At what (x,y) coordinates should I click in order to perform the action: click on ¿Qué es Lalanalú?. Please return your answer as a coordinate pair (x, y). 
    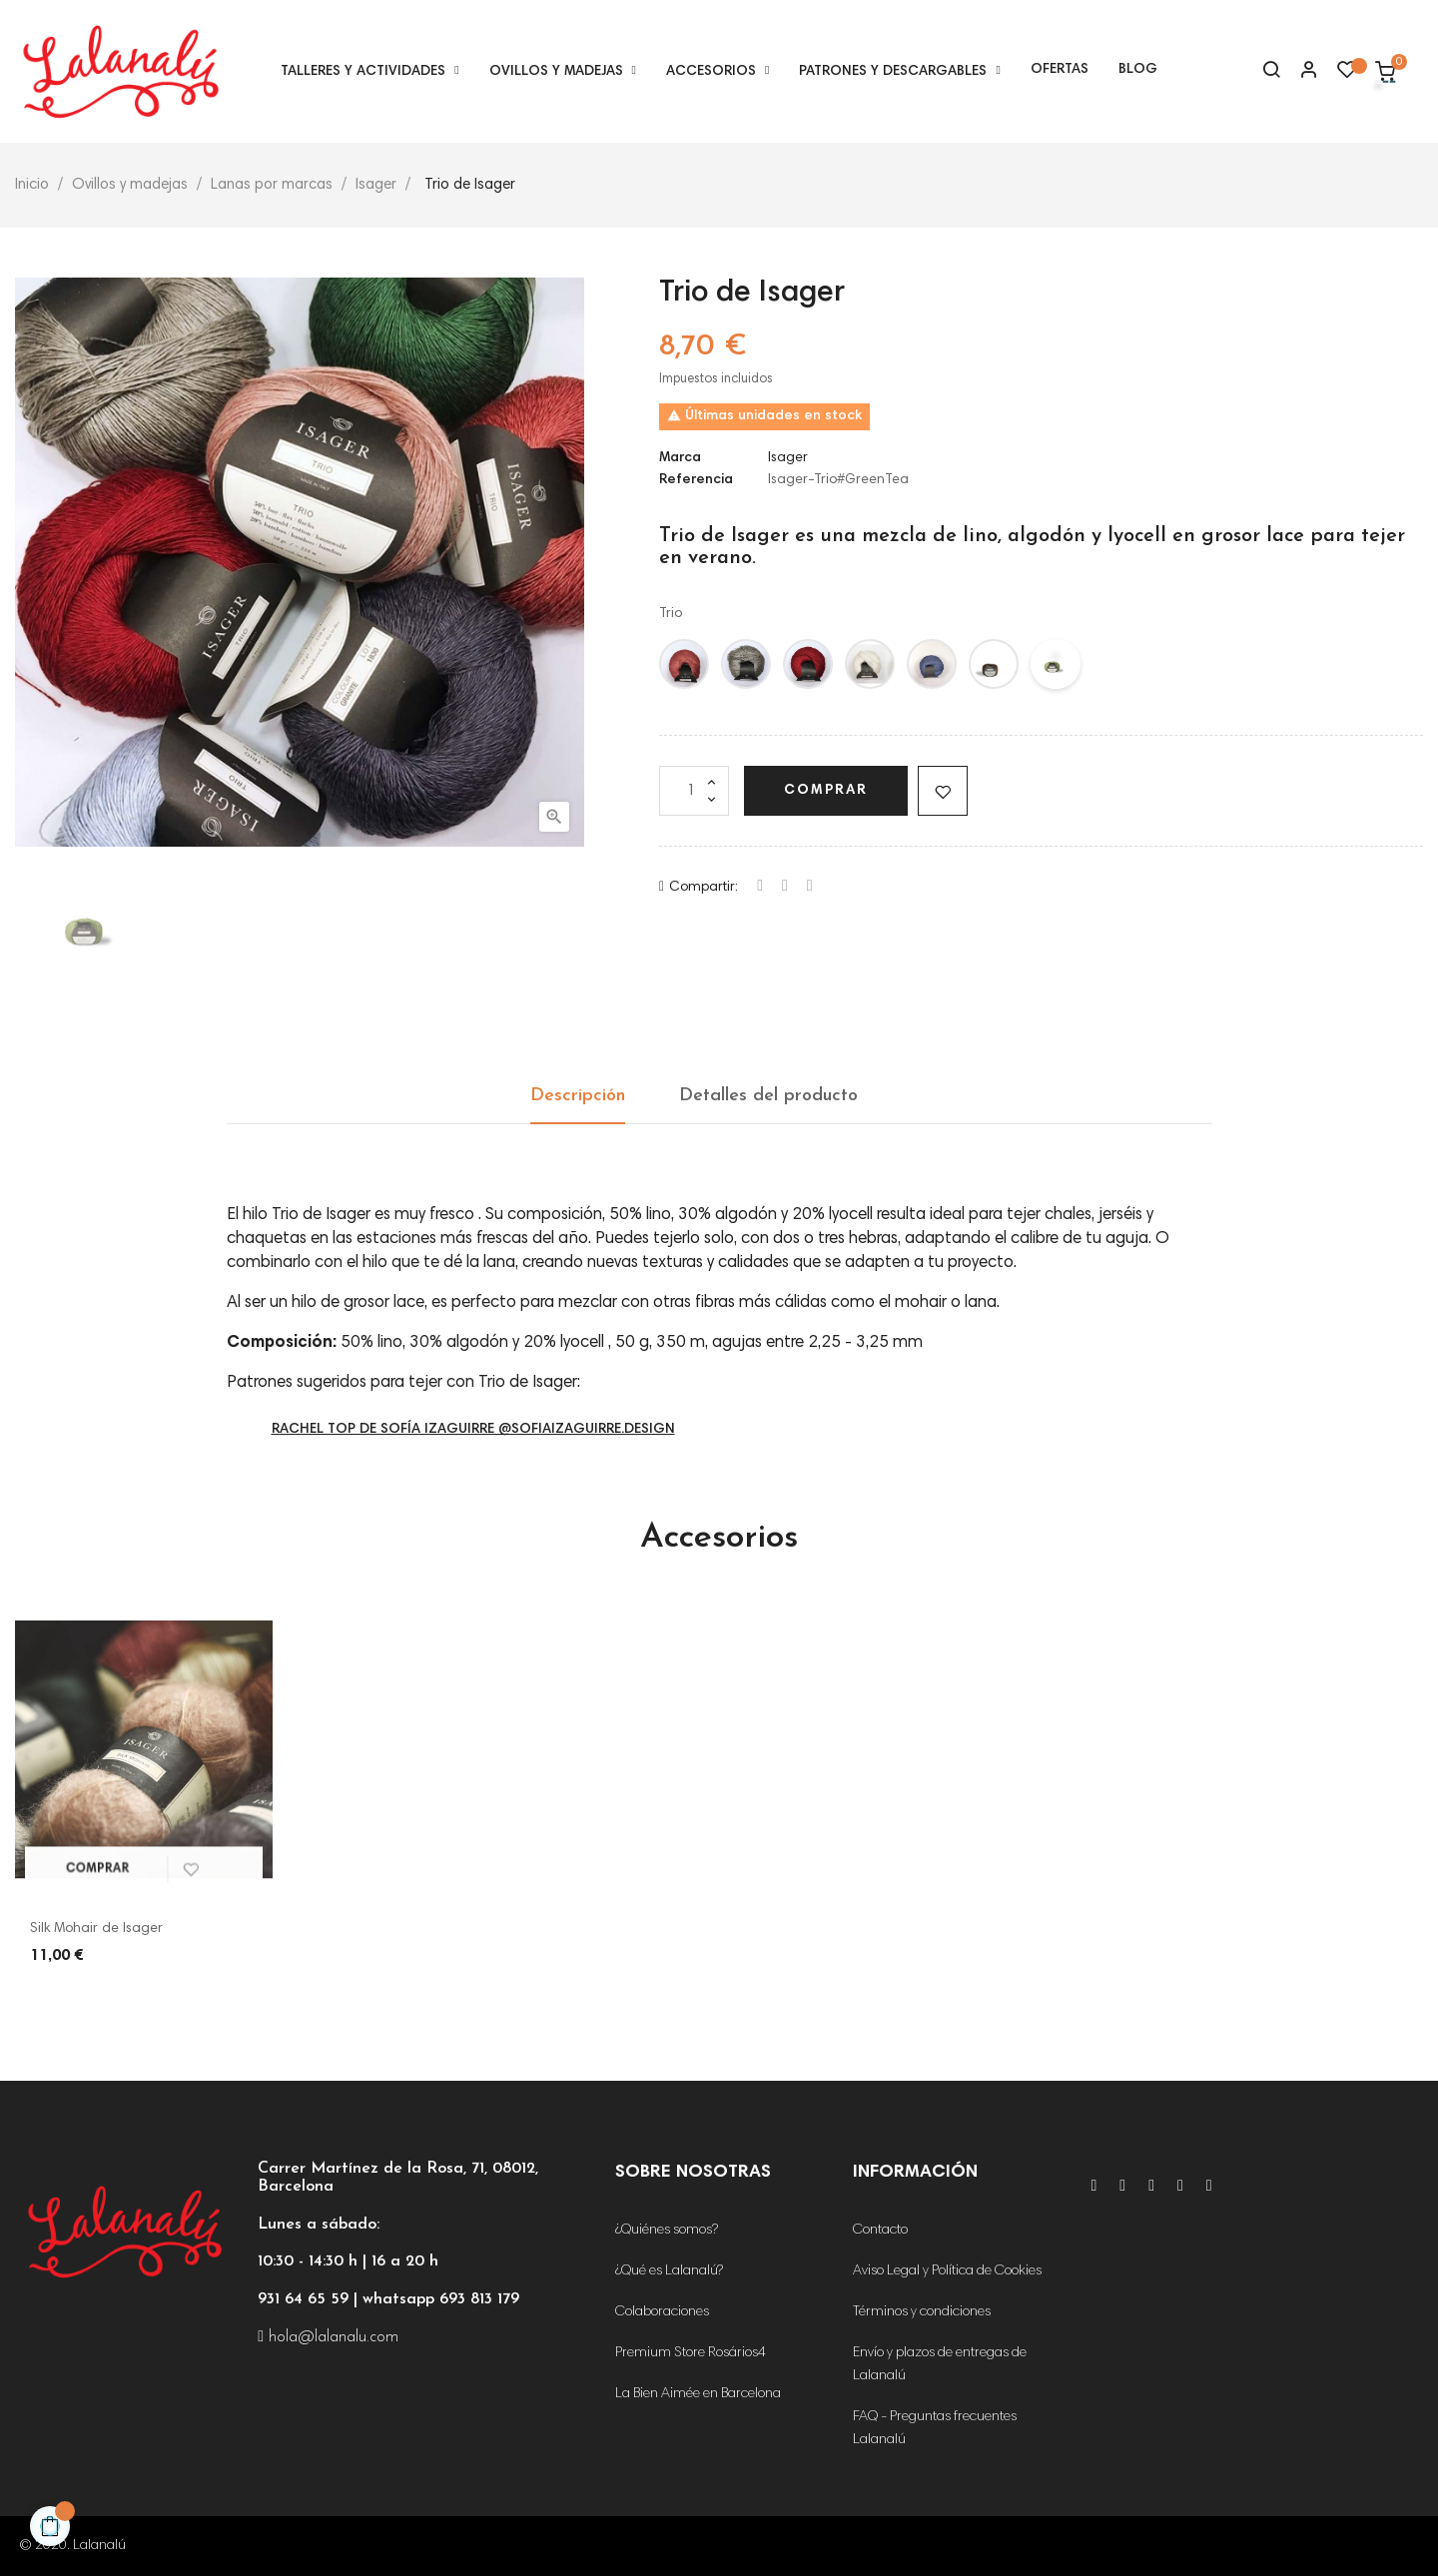
    Looking at the image, I should click on (669, 2271).